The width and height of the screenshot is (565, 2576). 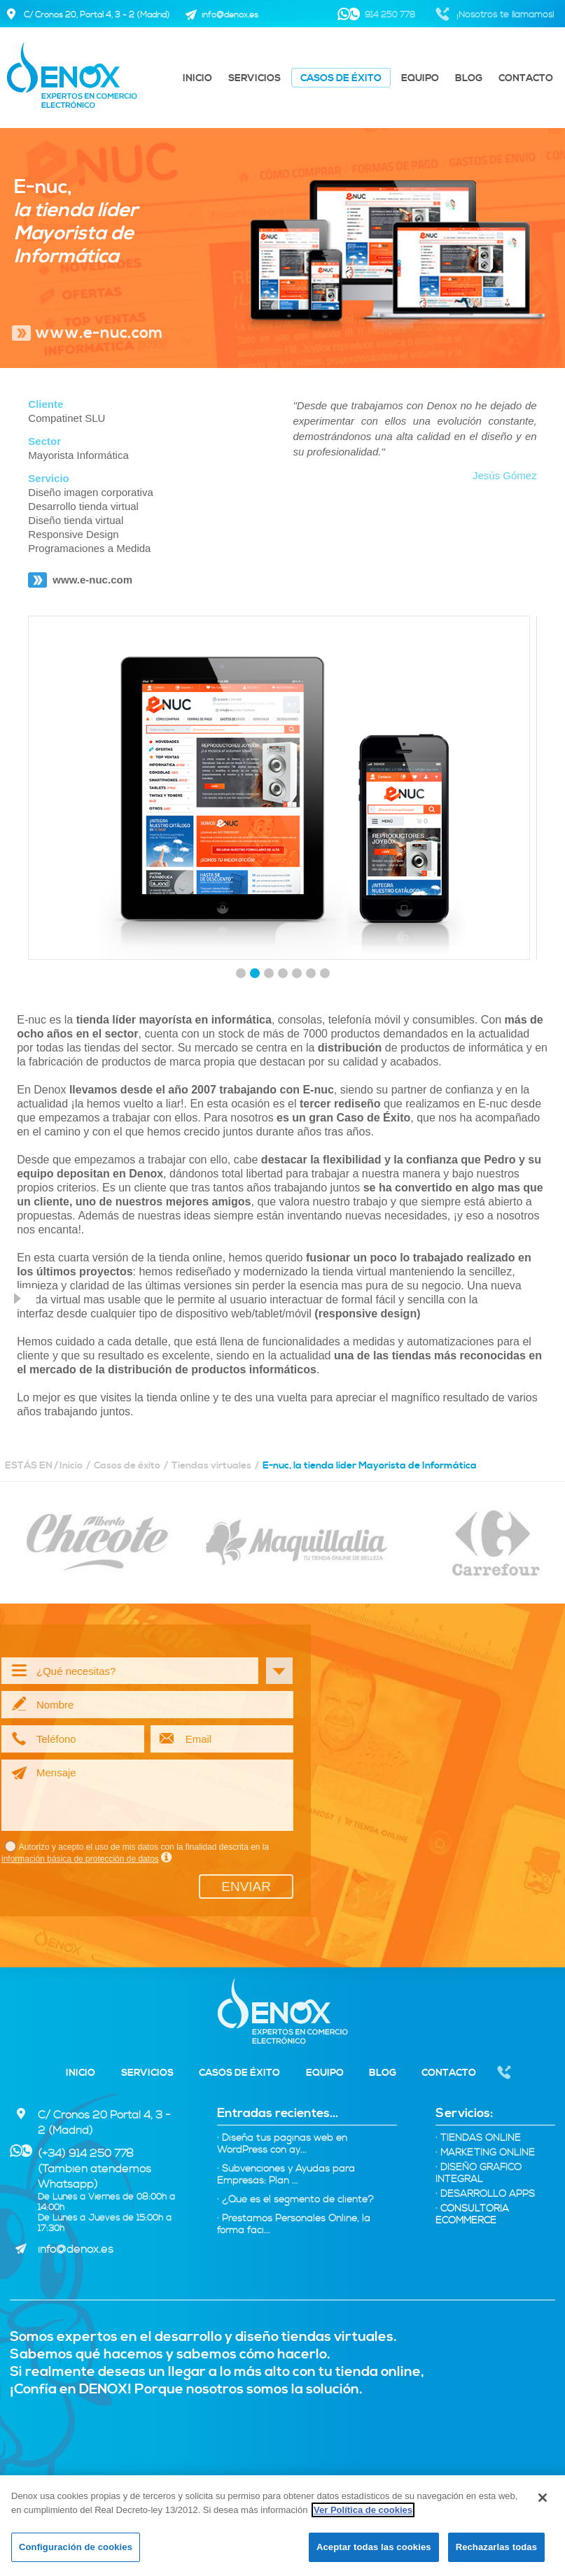 What do you see at coordinates (282, 2010) in the screenshot?
I see `Denox - Expertos tiendas virtuales` at bounding box center [282, 2010].